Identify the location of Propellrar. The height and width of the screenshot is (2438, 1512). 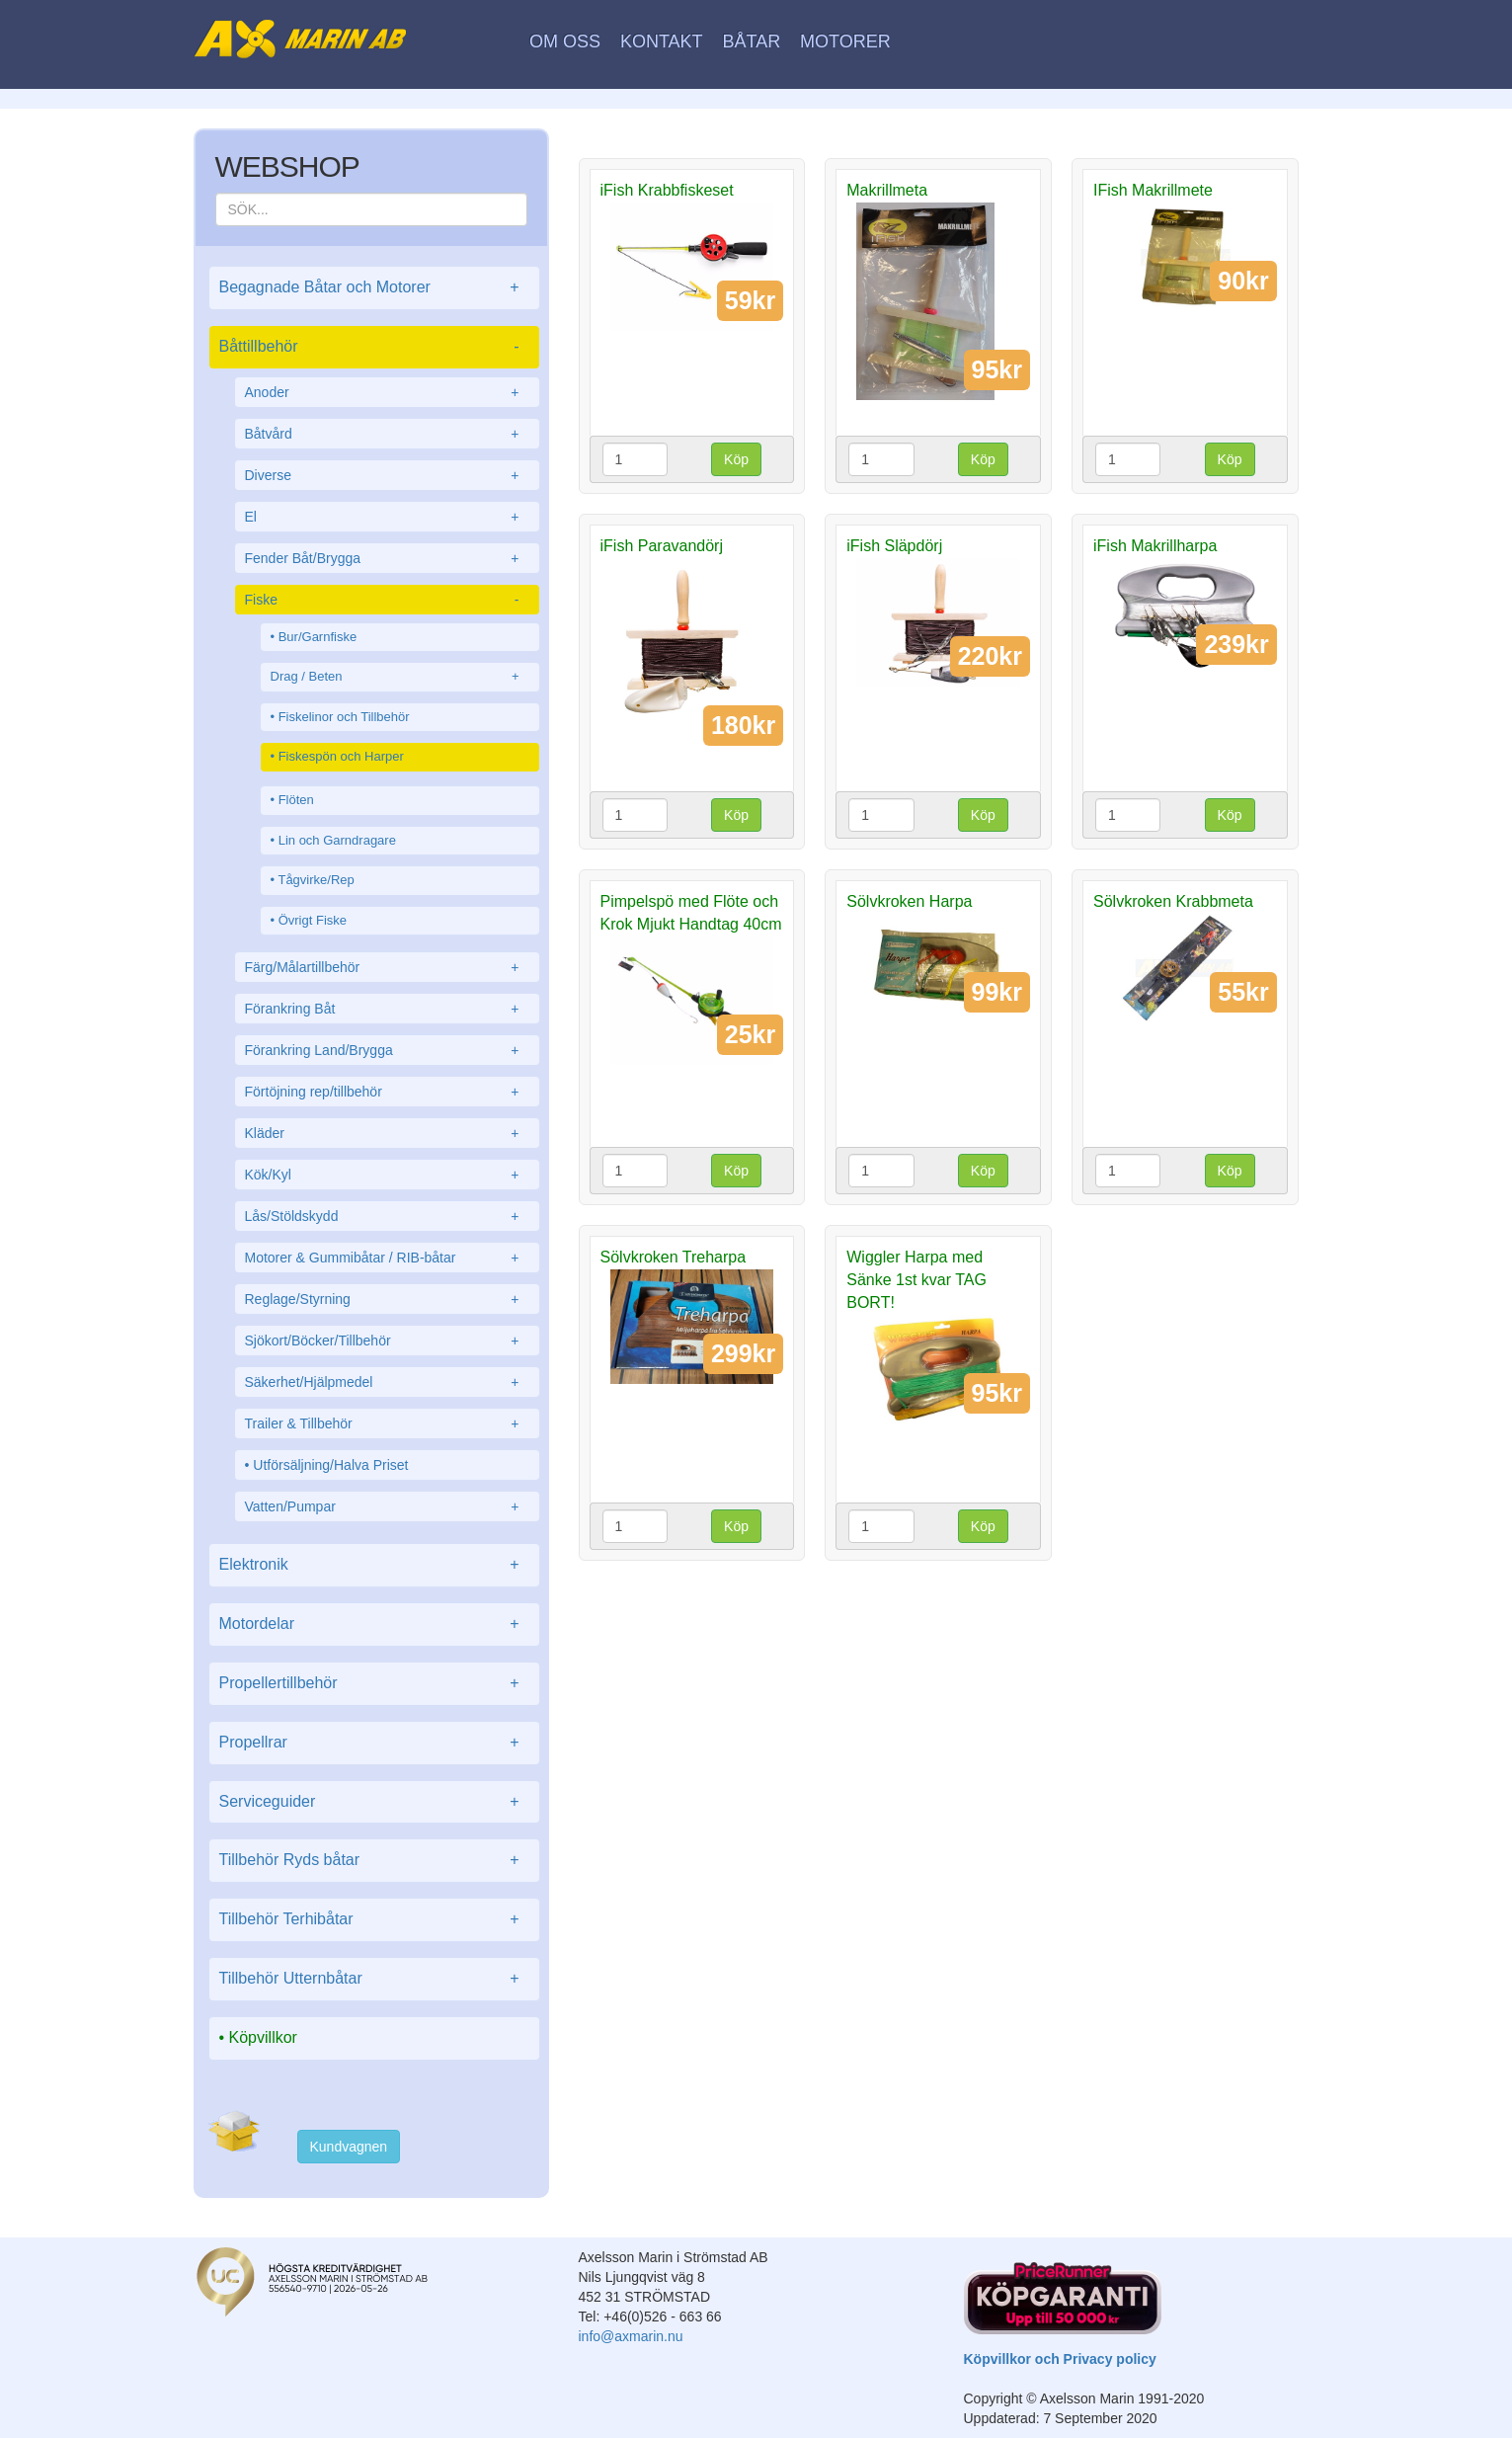
(374, 1743).